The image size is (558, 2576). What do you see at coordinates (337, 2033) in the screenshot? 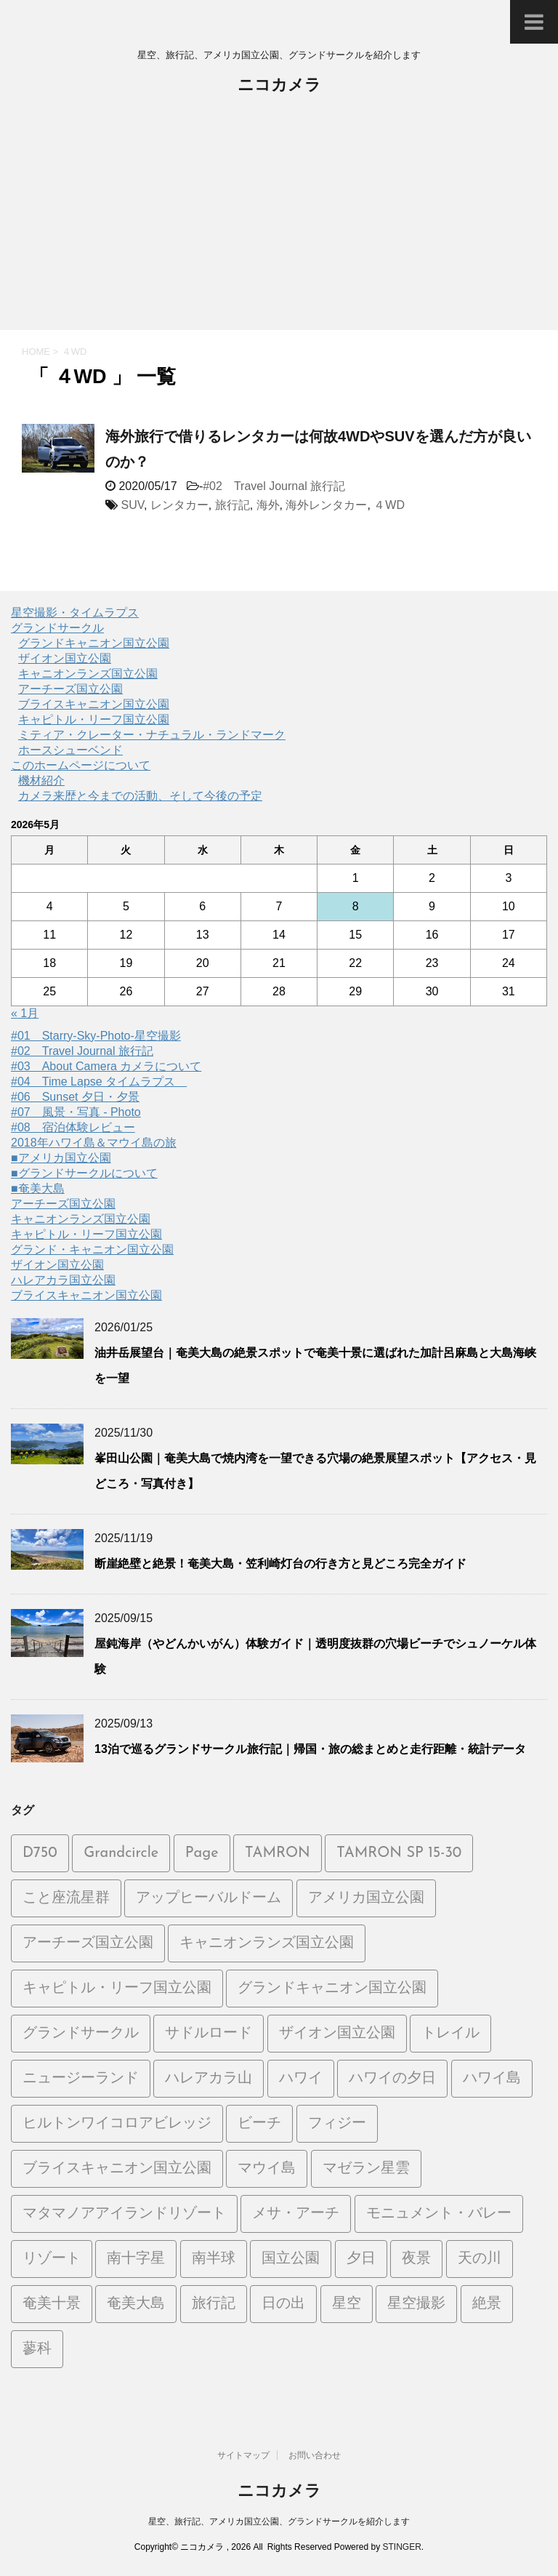
I see `ザイオン国立公園 [ザイオン国立公園 (3個の項目)]` at bounding box center [337, 2033].